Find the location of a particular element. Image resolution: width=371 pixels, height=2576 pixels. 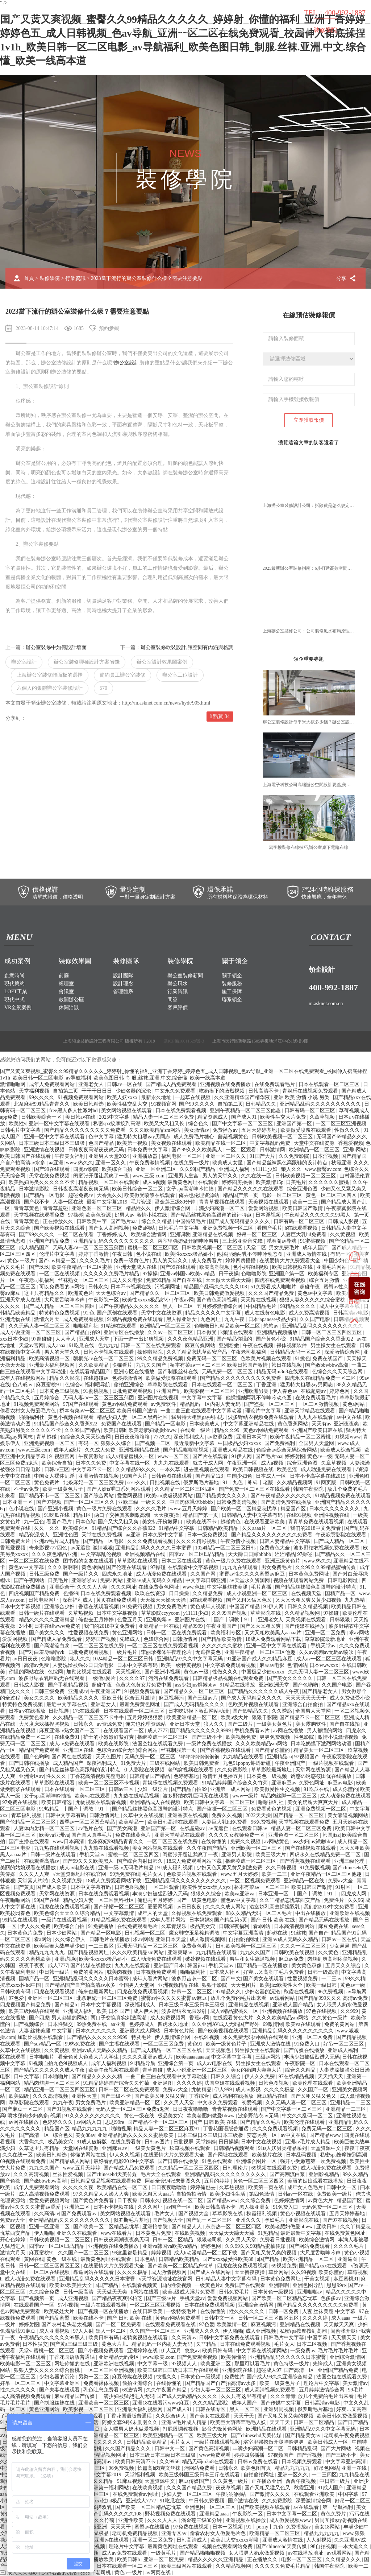

日本中文字幕视频 is located at coordinates (21, 1606).